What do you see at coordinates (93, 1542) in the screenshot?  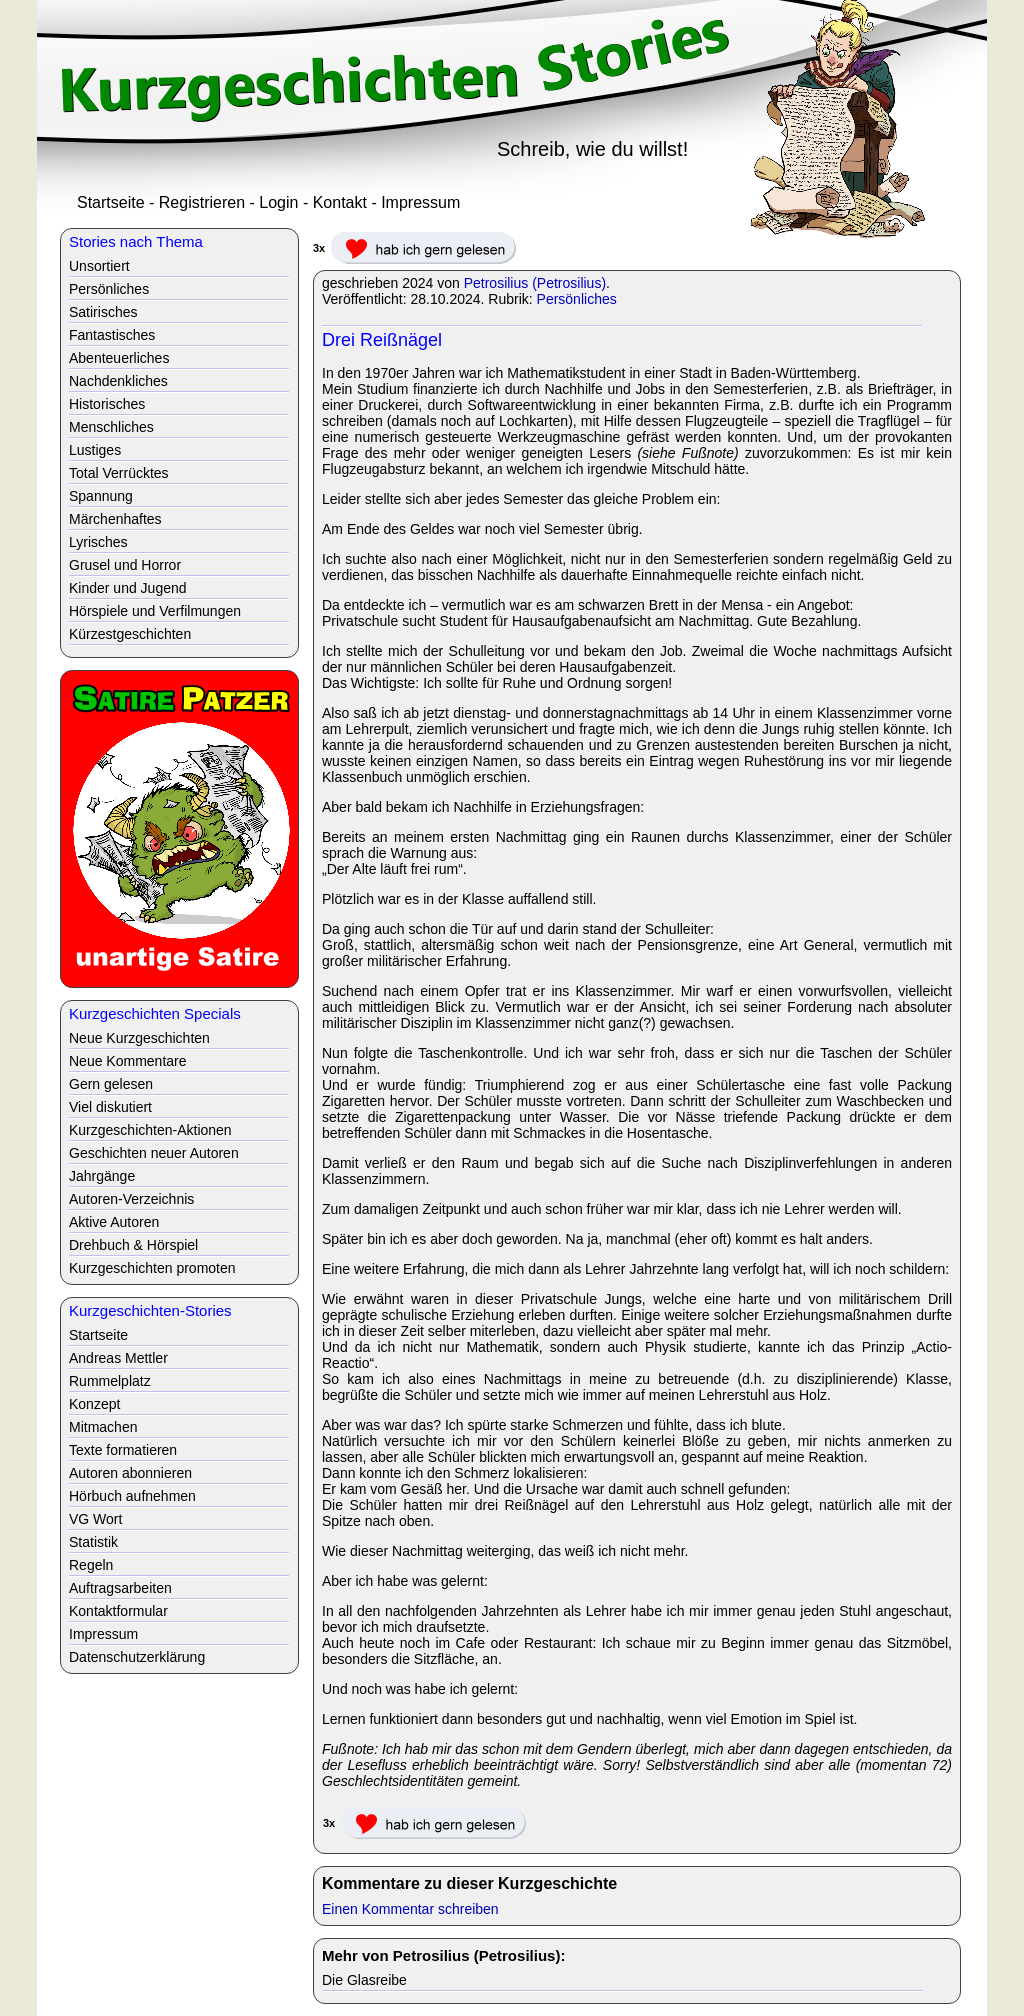 I see `Statistik` at bounding box center [93, 1542].